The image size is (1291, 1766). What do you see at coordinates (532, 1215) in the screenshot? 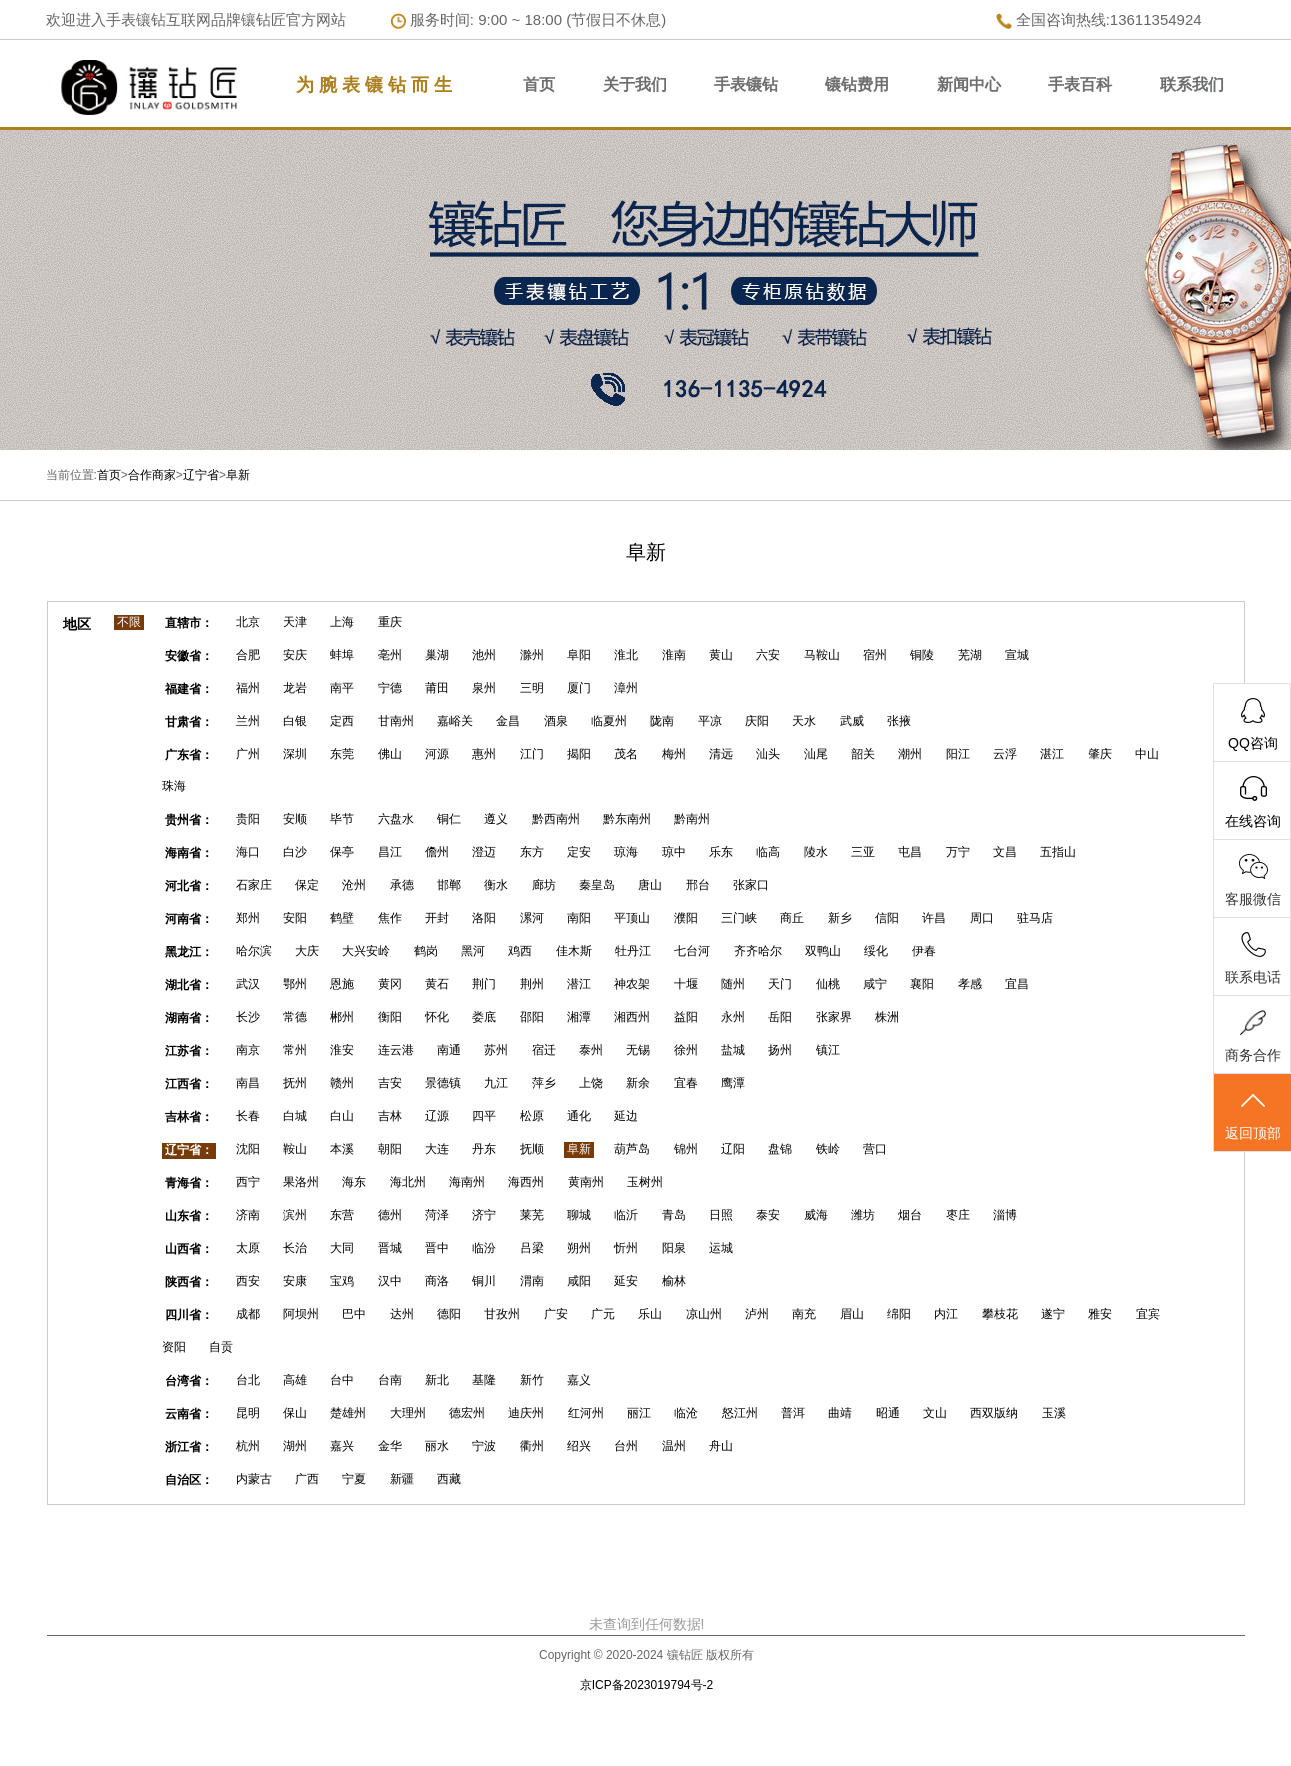
I see `莱芜` at bounding box center [532, 1215].